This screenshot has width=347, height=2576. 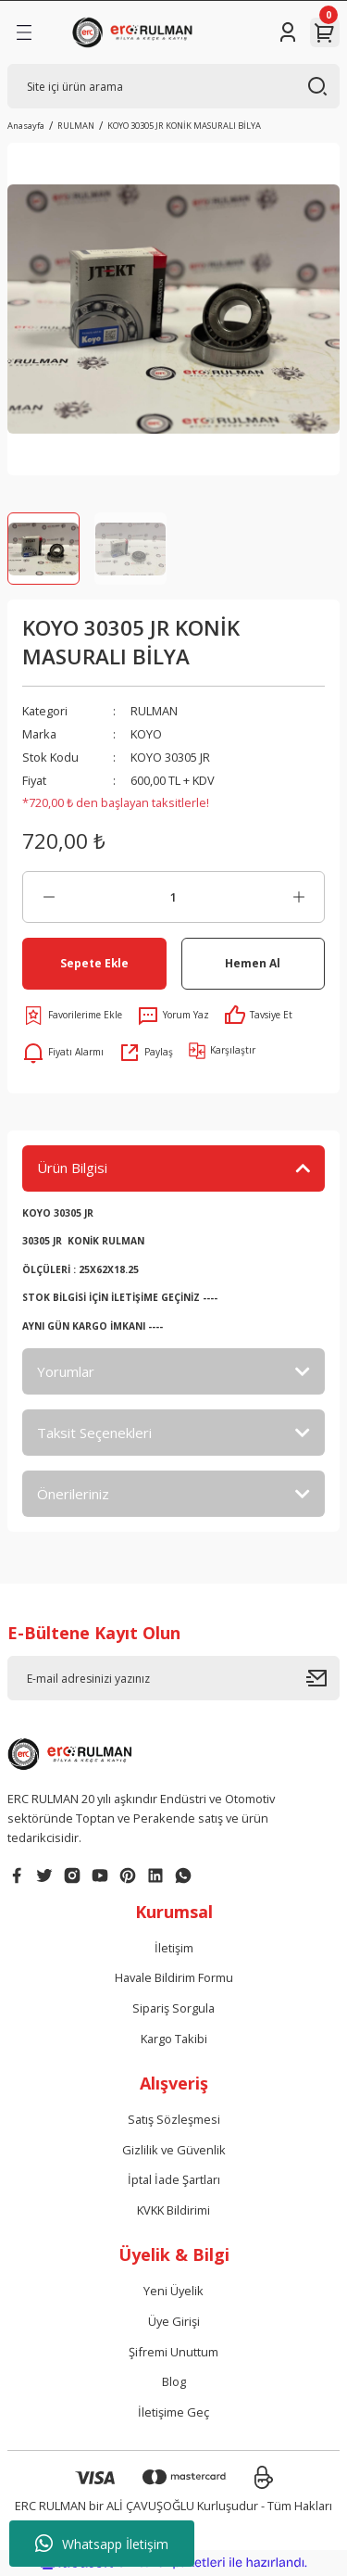 I want to click on Şifremi Unuttum, so click(x=173, y=2351).